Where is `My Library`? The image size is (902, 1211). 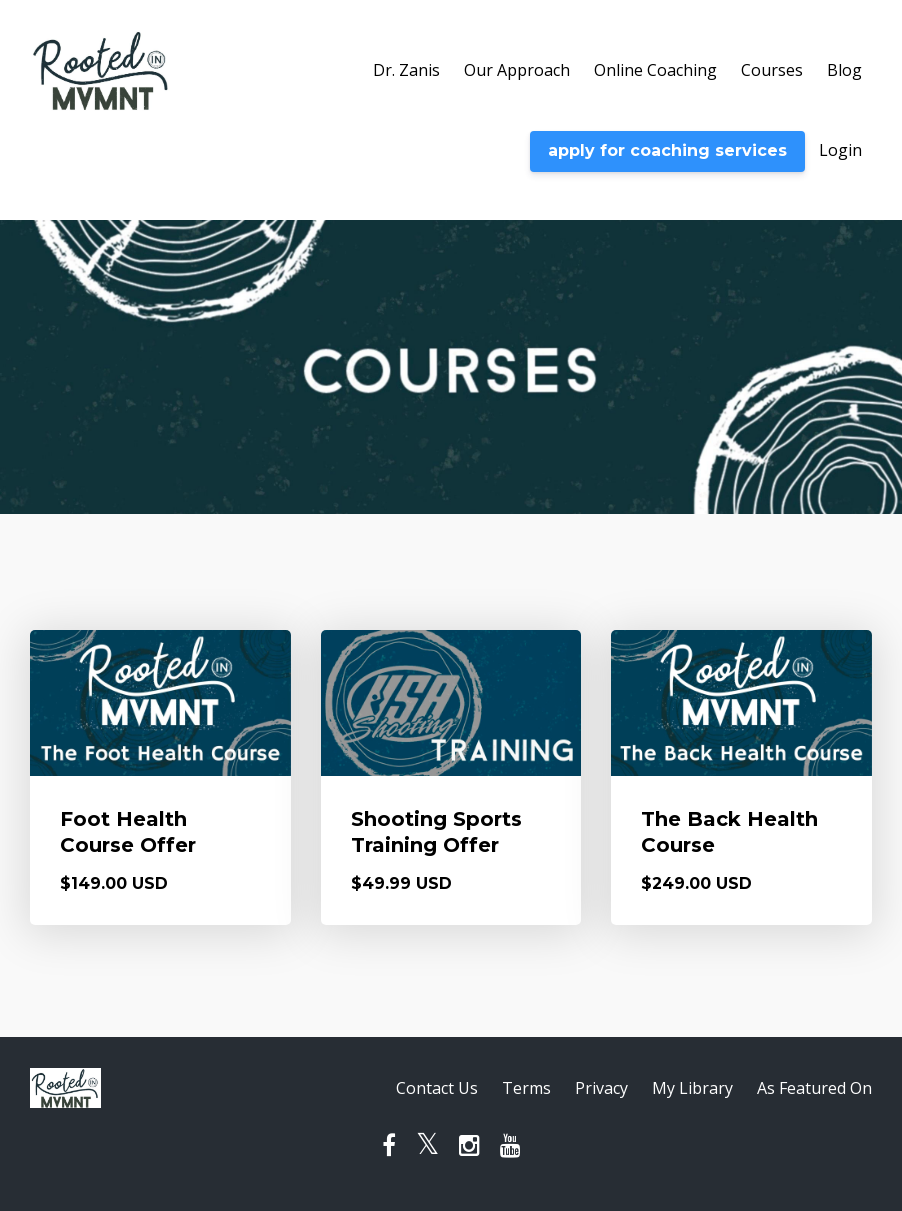
My Library is located at coordinates (692, 1088).